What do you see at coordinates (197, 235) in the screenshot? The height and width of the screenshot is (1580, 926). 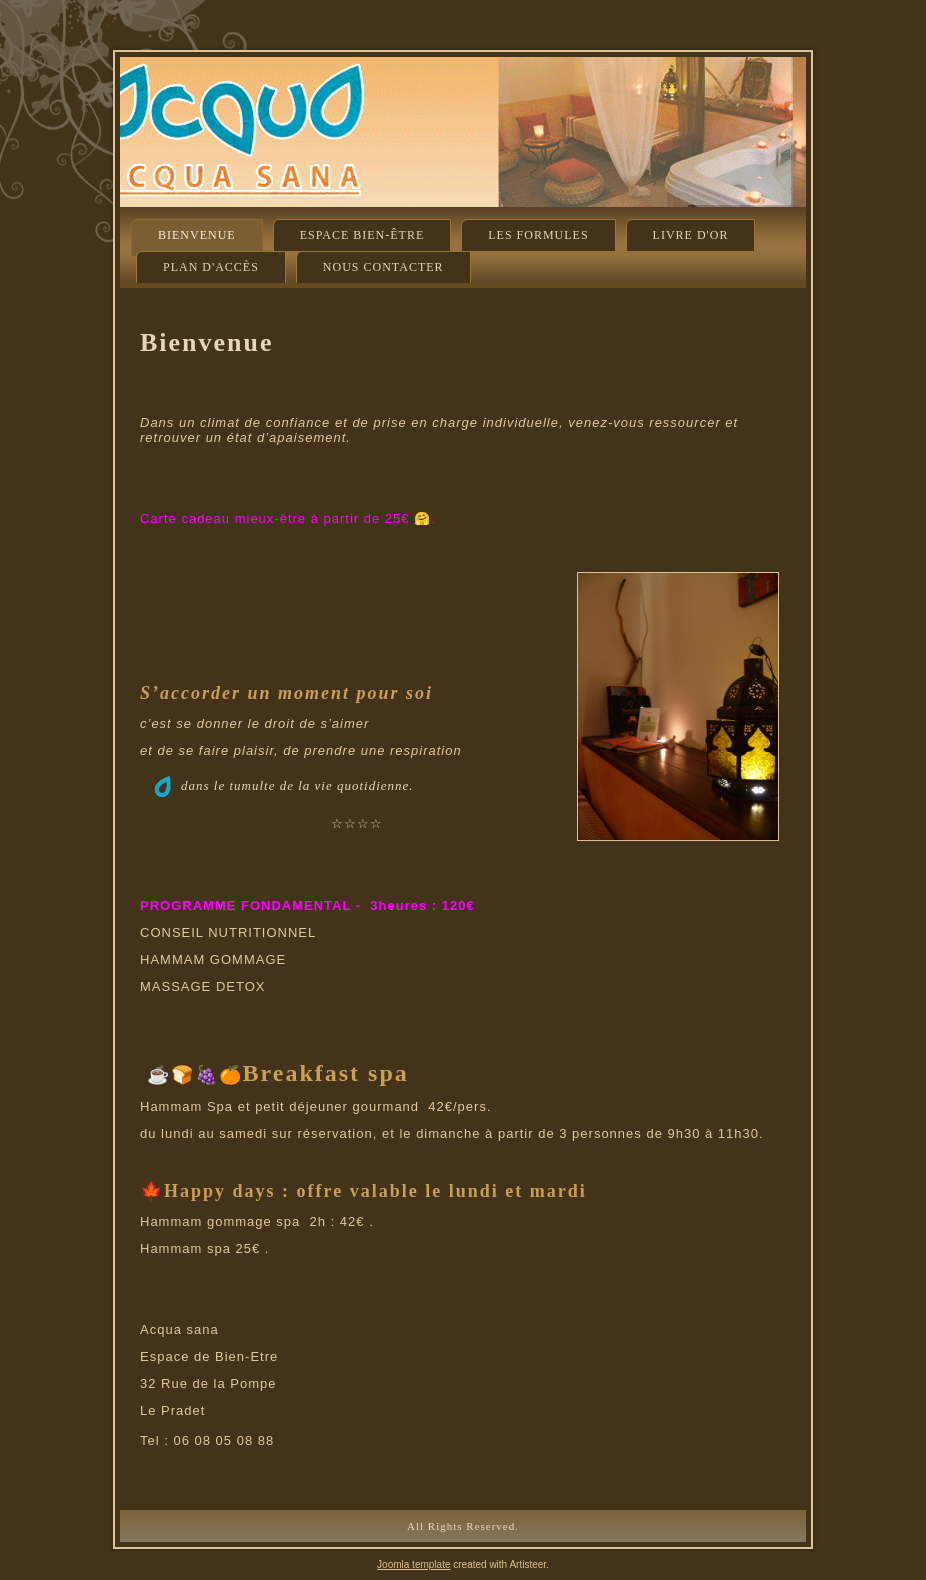 I see `Bienvenue` at bounding box center [197, 235].